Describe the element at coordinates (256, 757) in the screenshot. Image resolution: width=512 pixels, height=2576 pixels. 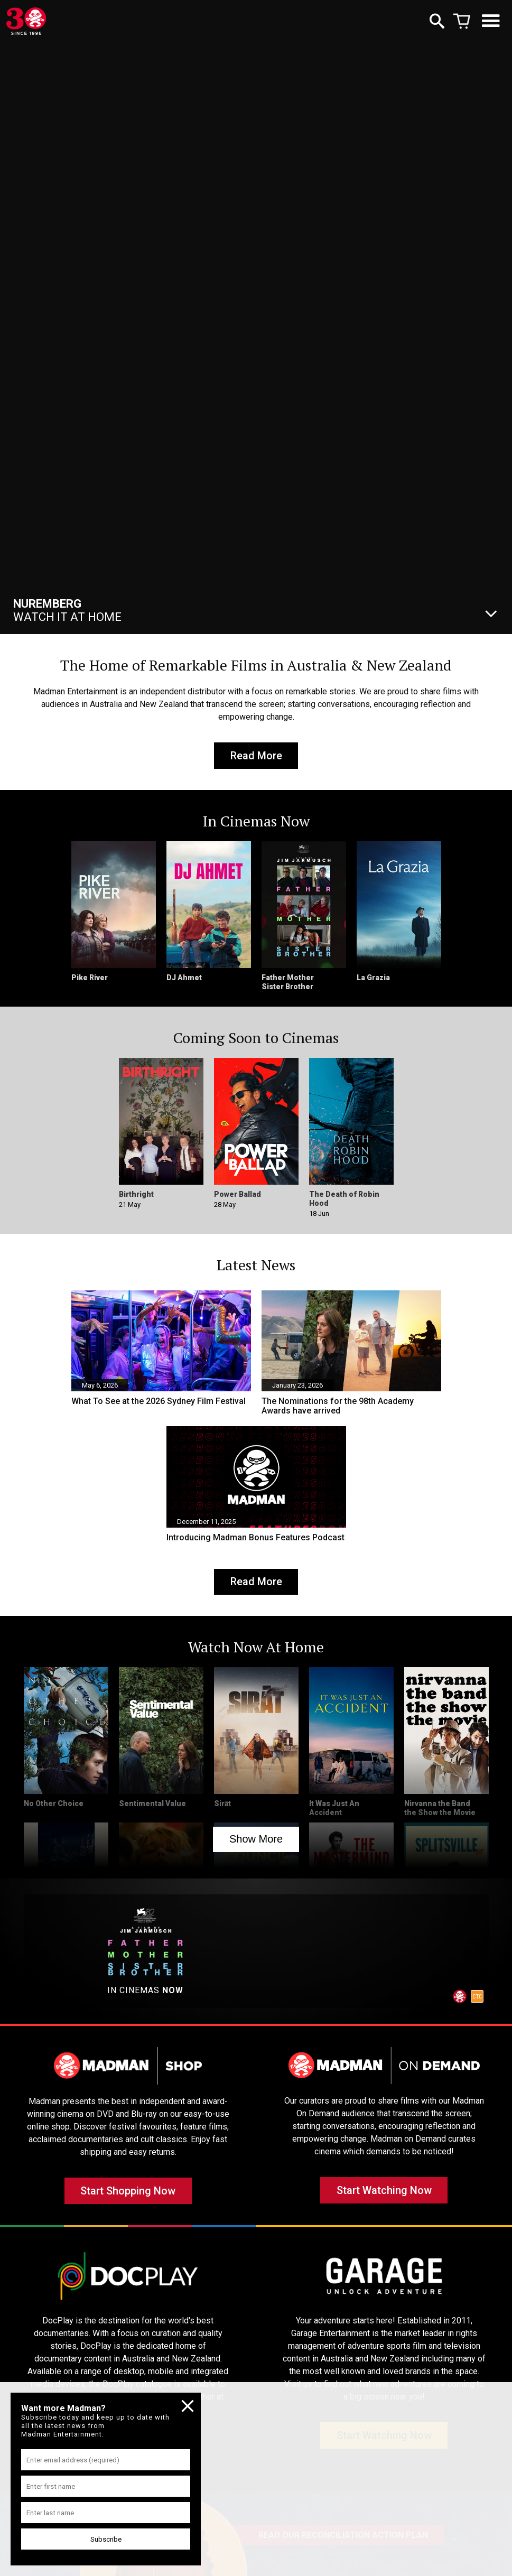
I see `Read More` at that location.